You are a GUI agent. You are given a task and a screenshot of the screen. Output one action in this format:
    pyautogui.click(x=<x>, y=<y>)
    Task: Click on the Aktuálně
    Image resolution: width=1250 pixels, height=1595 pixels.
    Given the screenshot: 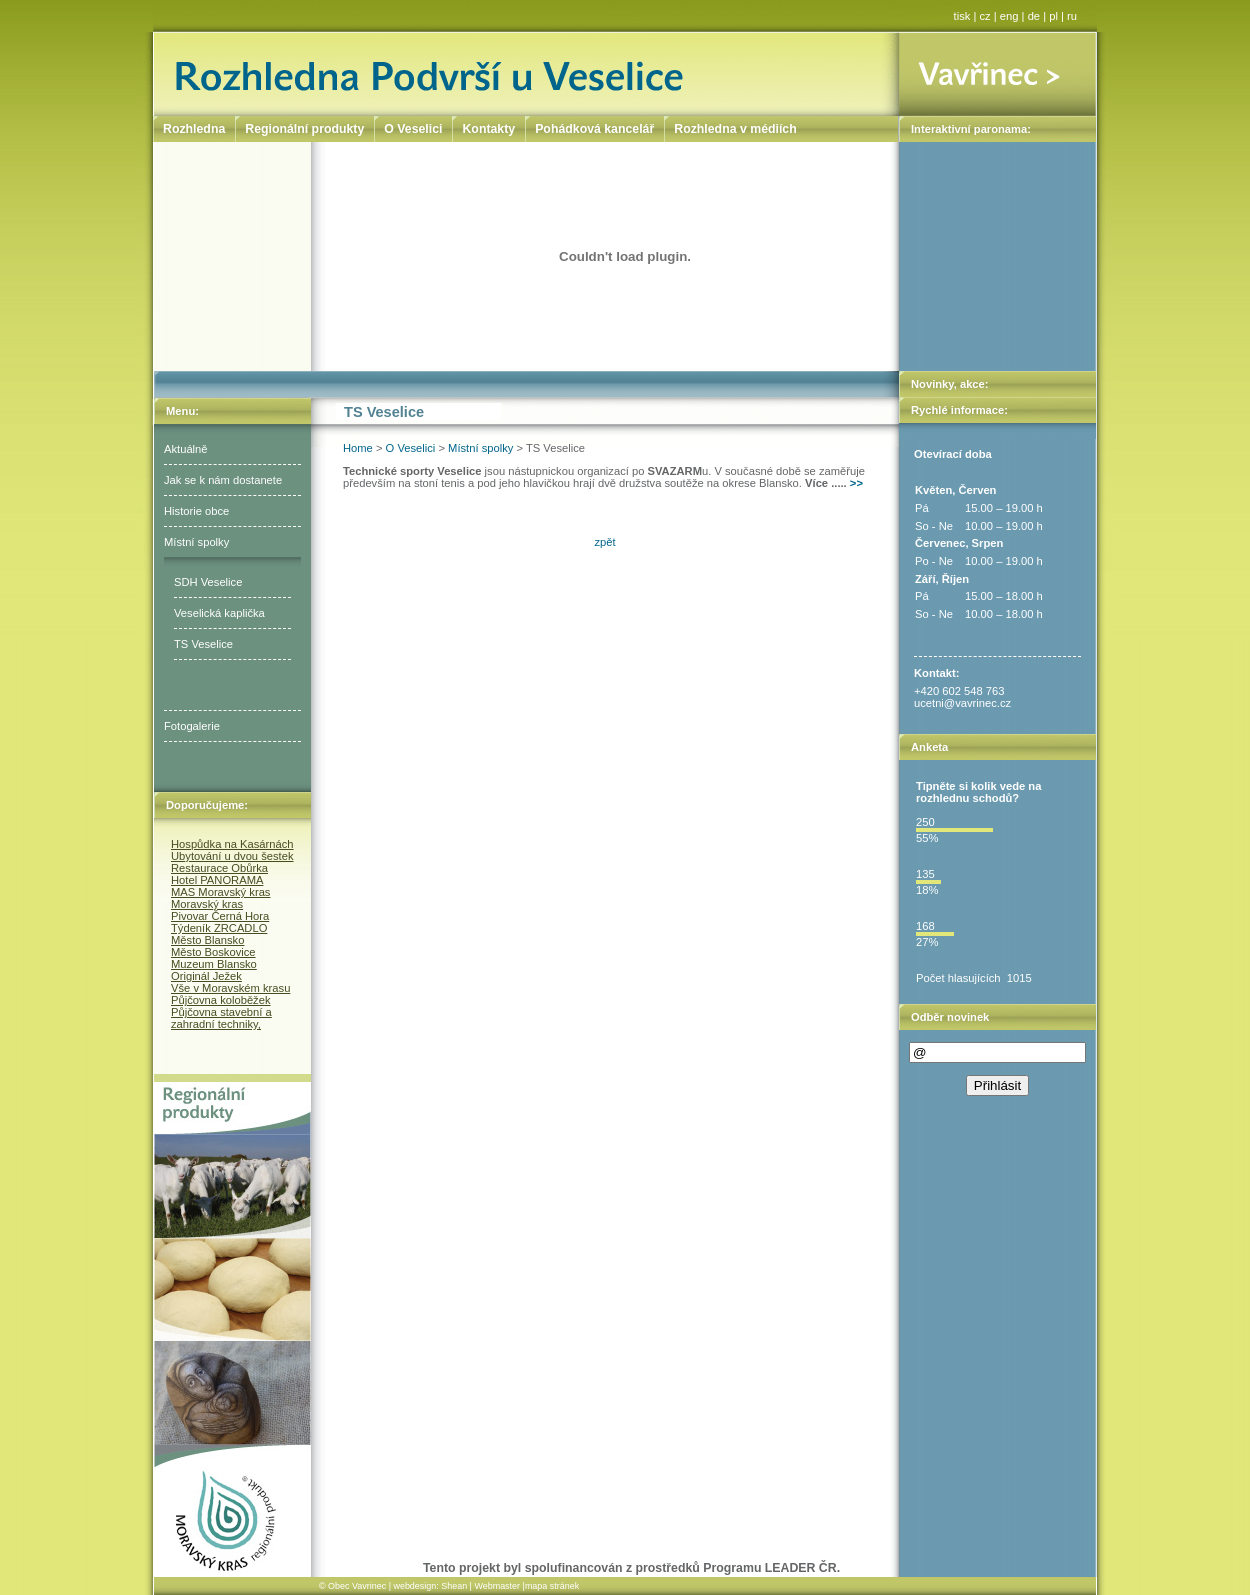 What is the action you would take?
    pyautogui.click(x=186, y=449)
    